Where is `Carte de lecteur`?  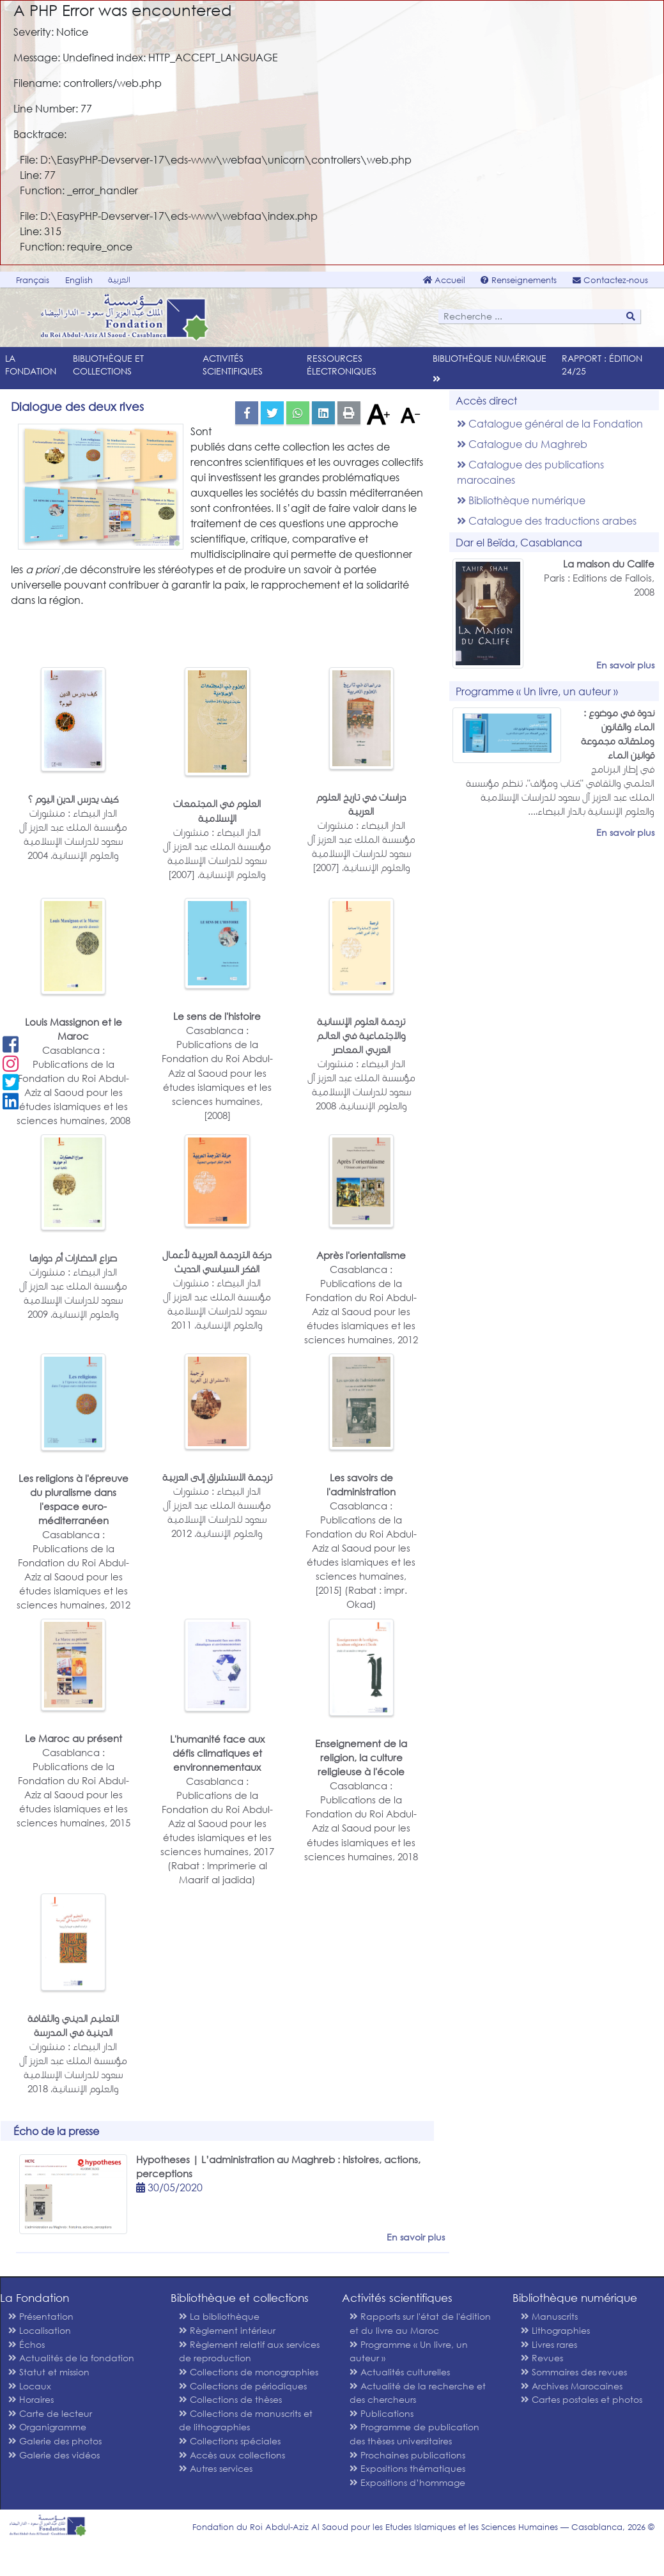 Carte de lecteur is located at coordinates (50, 2413).